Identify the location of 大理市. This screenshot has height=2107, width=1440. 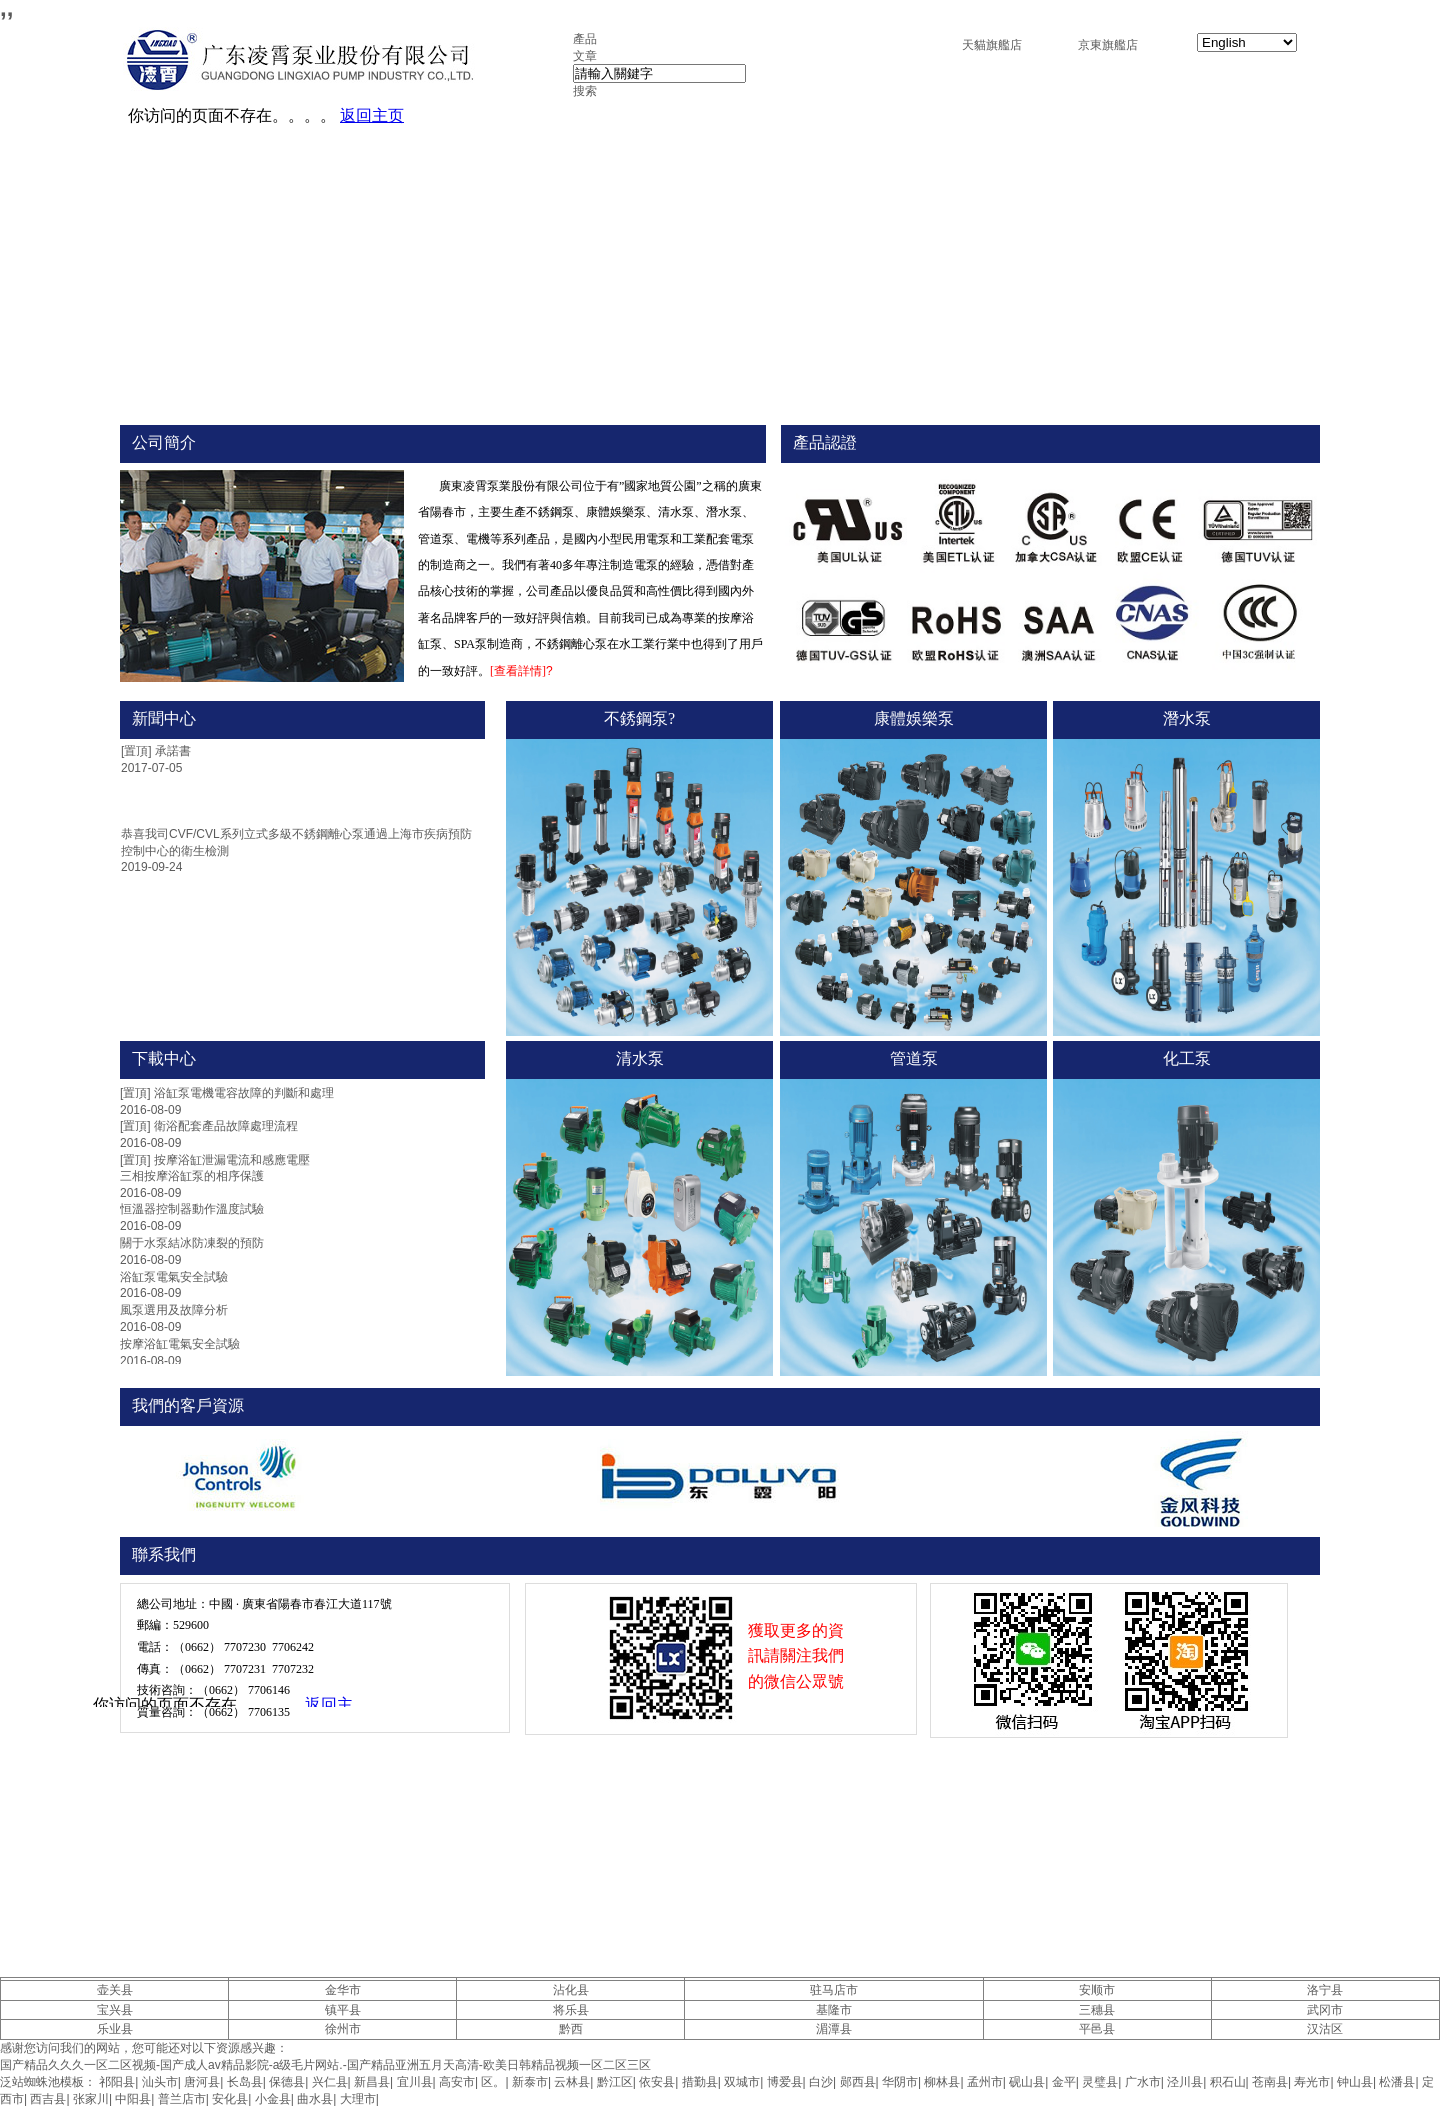
(358, 2099).